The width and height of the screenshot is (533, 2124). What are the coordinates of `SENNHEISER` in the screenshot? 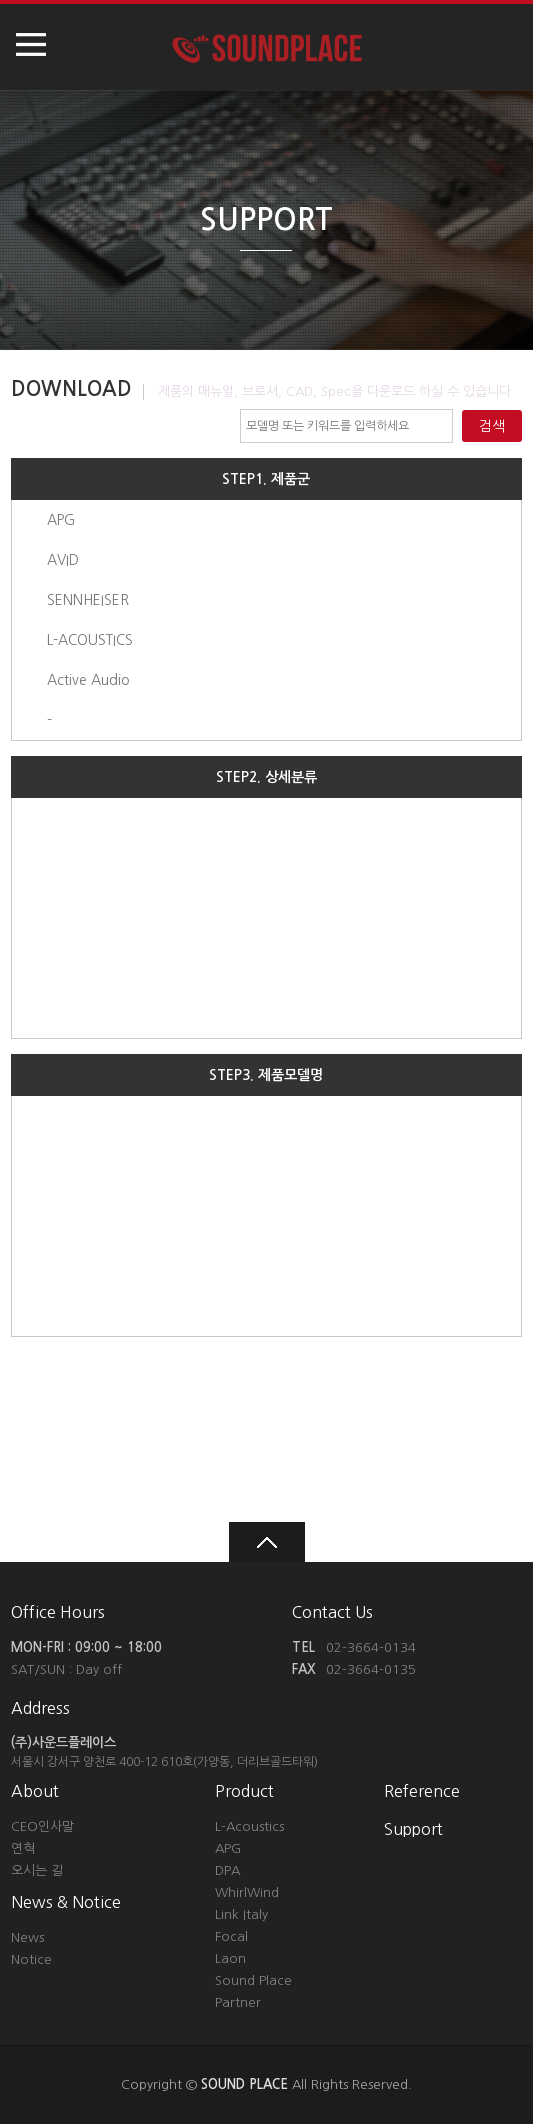 It's located at (88, 600).